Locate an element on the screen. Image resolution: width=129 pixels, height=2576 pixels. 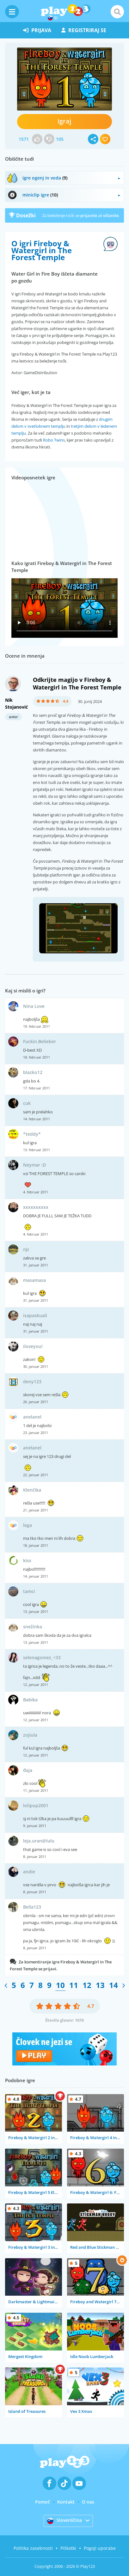
14 is located at coordinates (113, 1985).